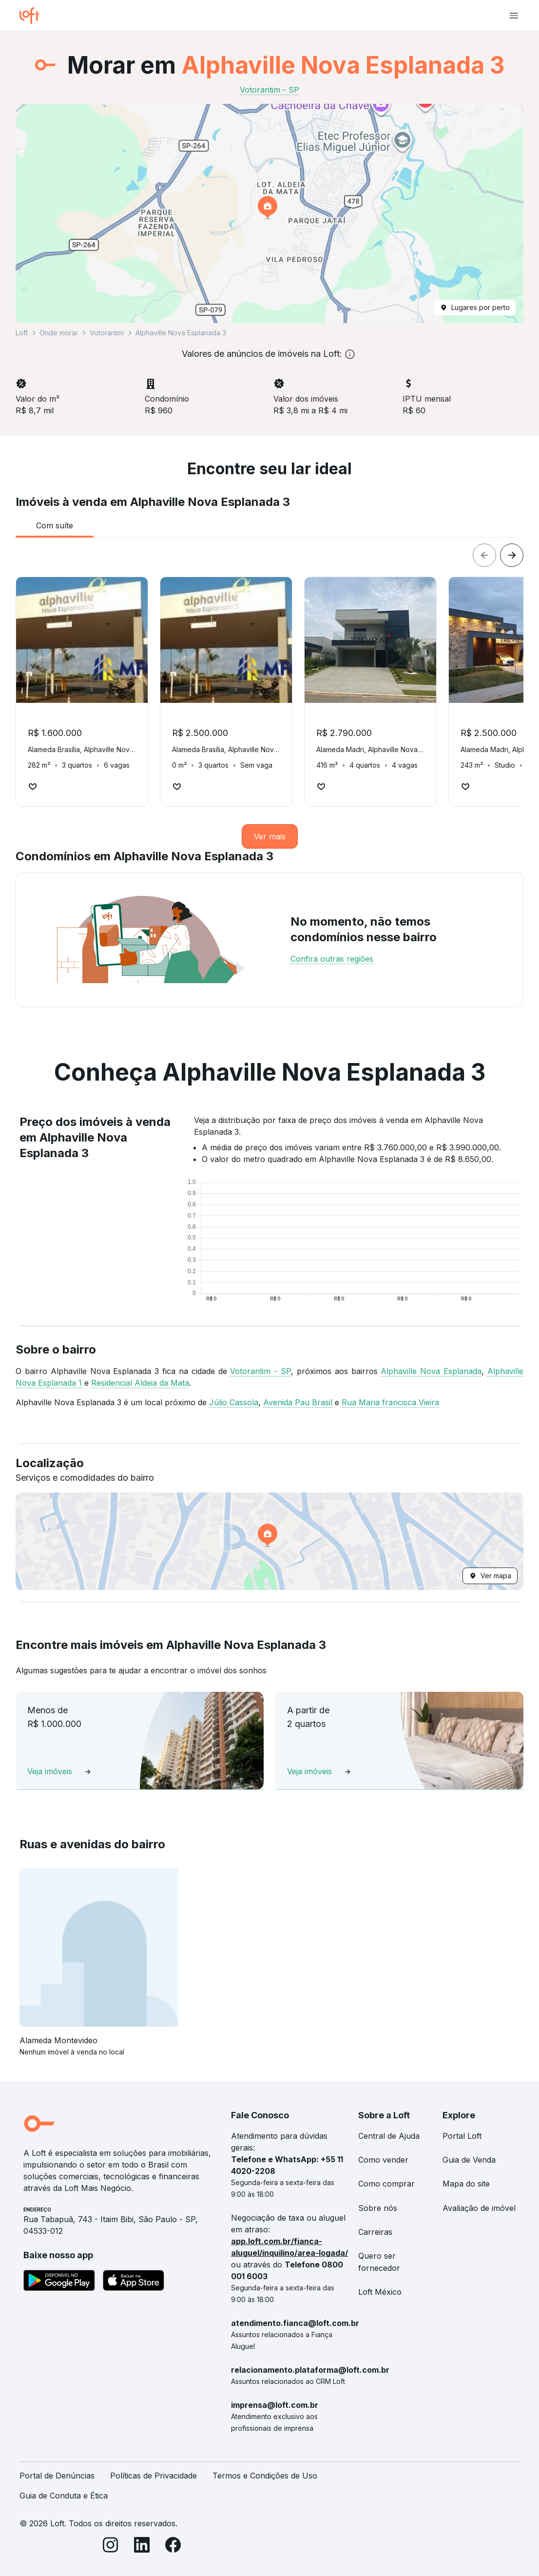 This screenshot has height=2576, width=539. I want to click on Sobre nós [link], so click(377, 2208).